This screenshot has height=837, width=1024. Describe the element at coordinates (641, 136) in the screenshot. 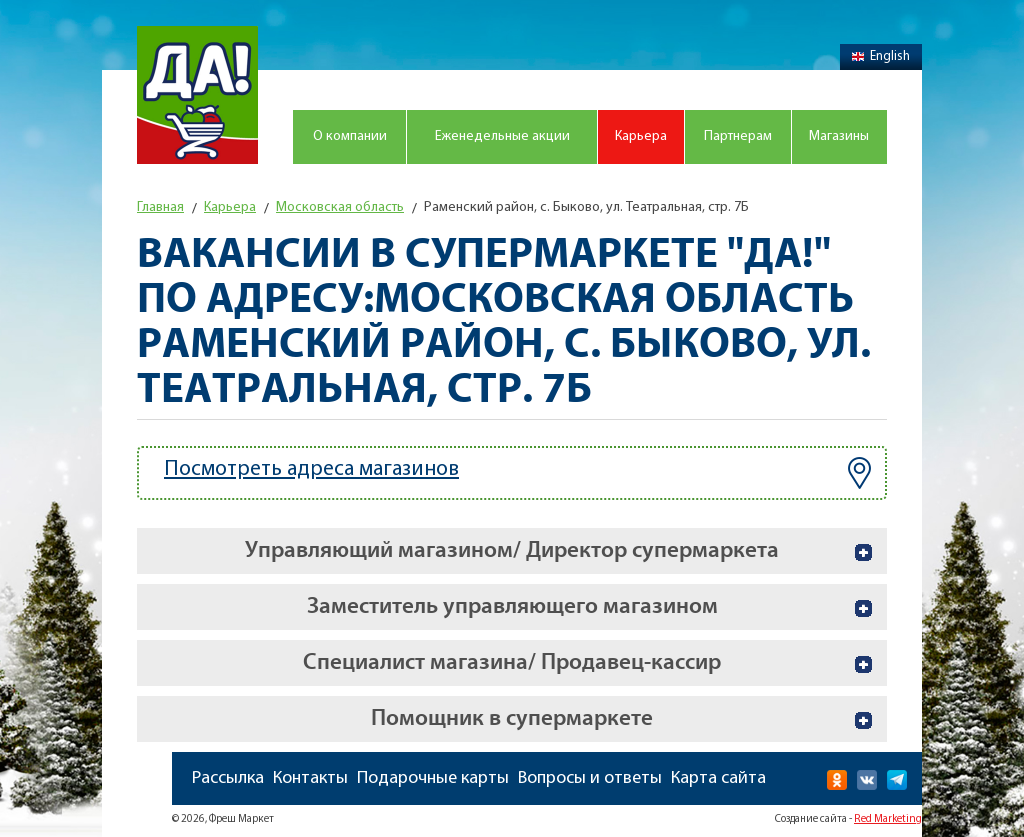

I see `Карьера` at that location.